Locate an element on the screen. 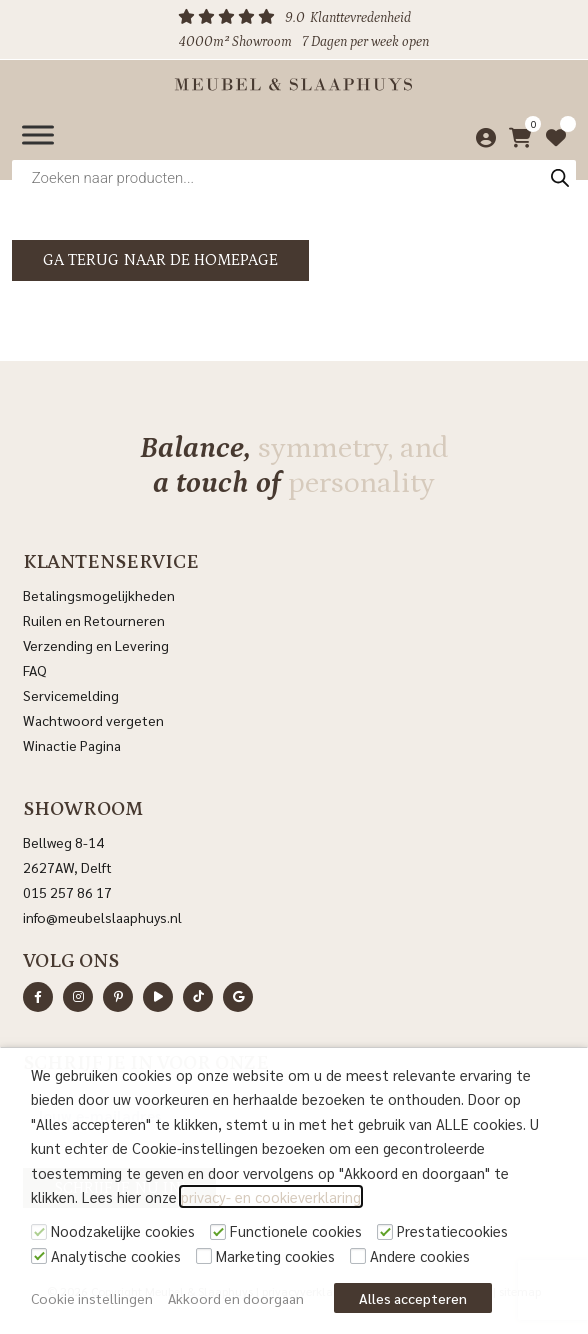  [Functionele cookies] is located at coordinates (218, 1232).